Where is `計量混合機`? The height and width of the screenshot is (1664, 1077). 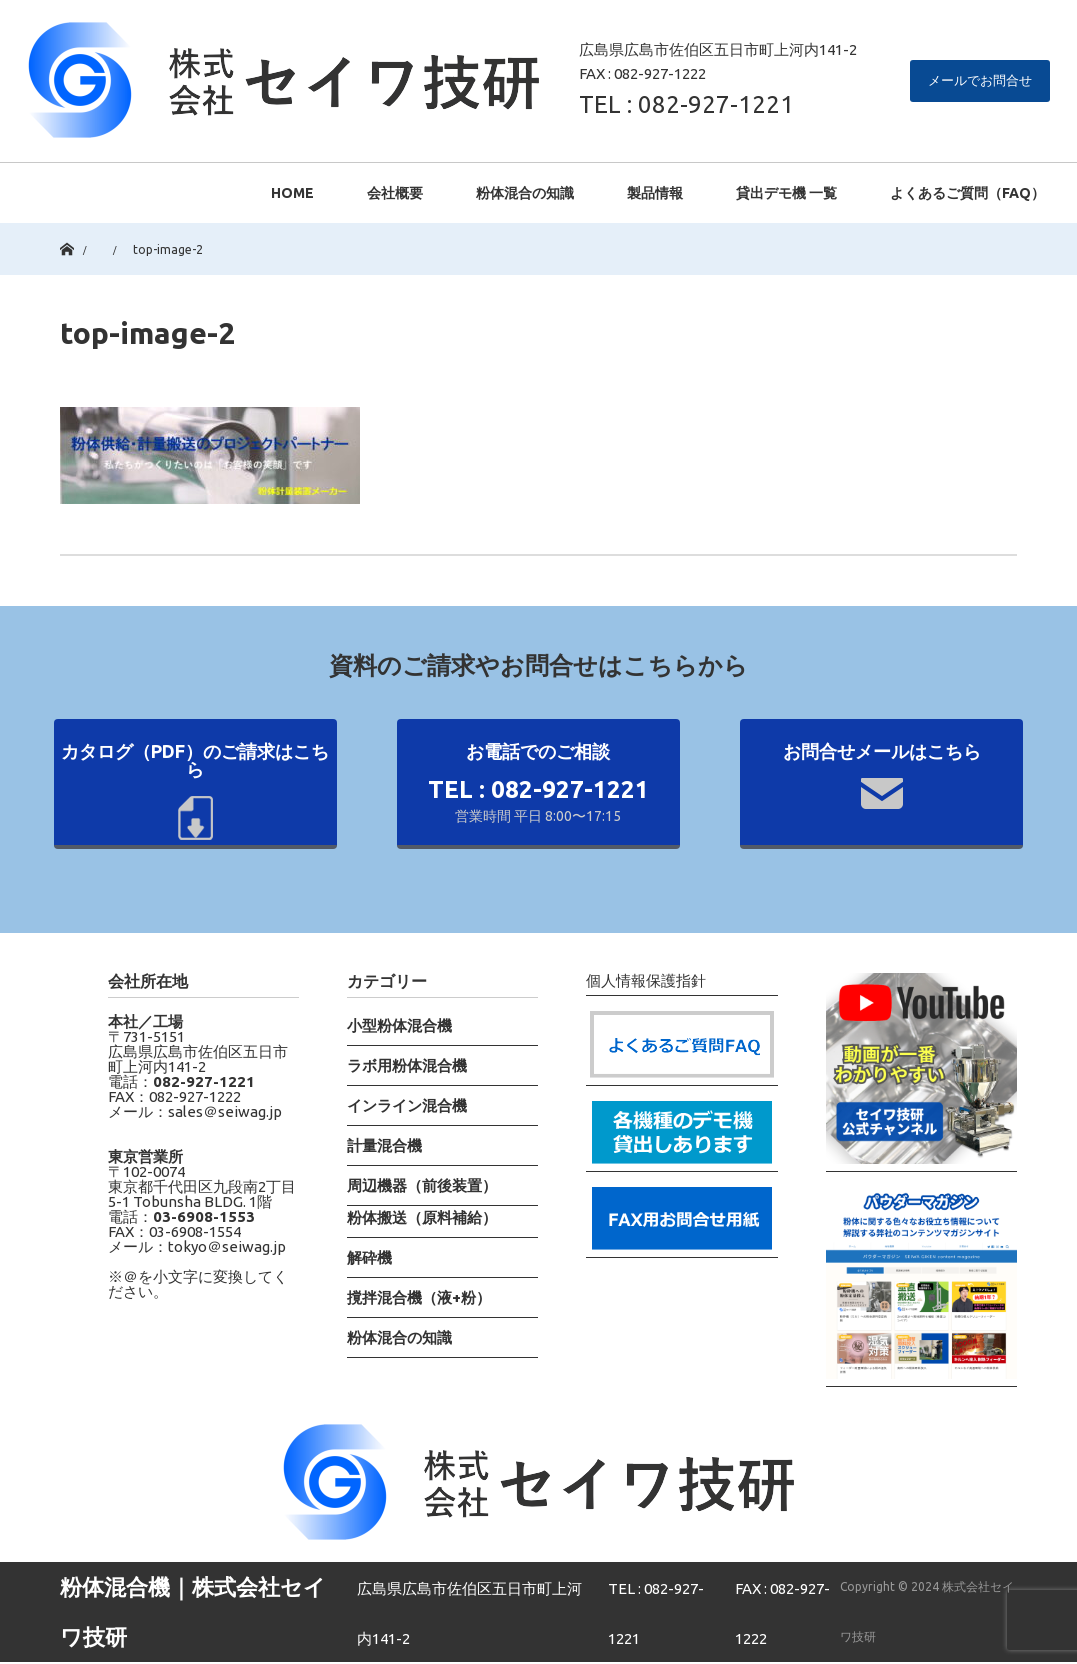
計量混合機 is located at coordinates (384, 1145).